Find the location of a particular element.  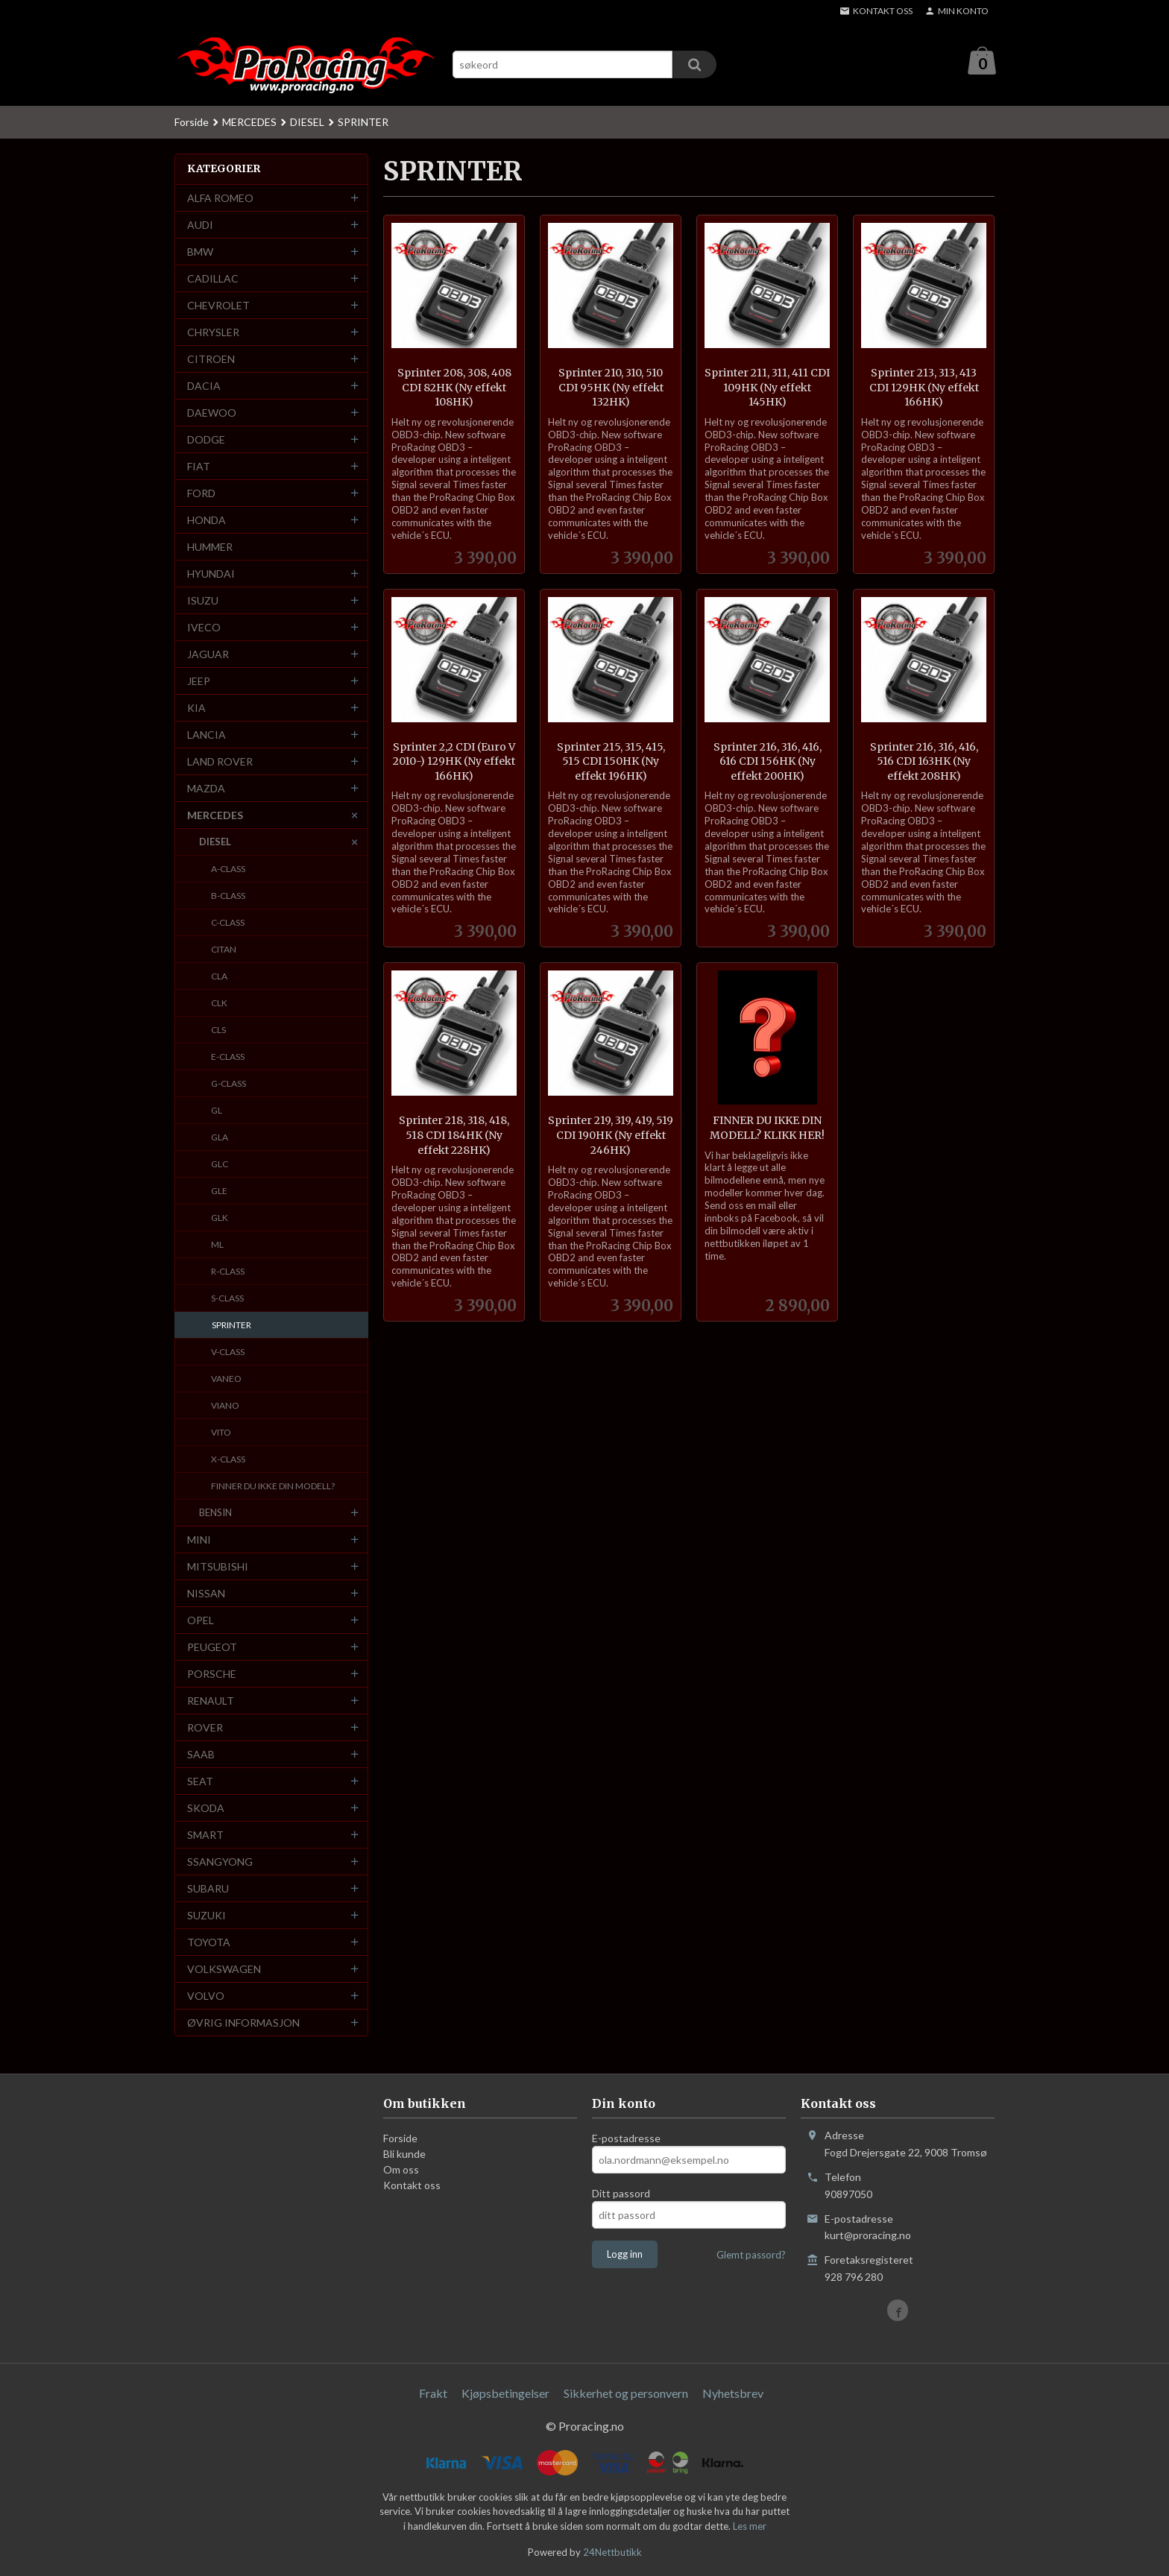

CHRYSLER is located at coordinates (213, 332).